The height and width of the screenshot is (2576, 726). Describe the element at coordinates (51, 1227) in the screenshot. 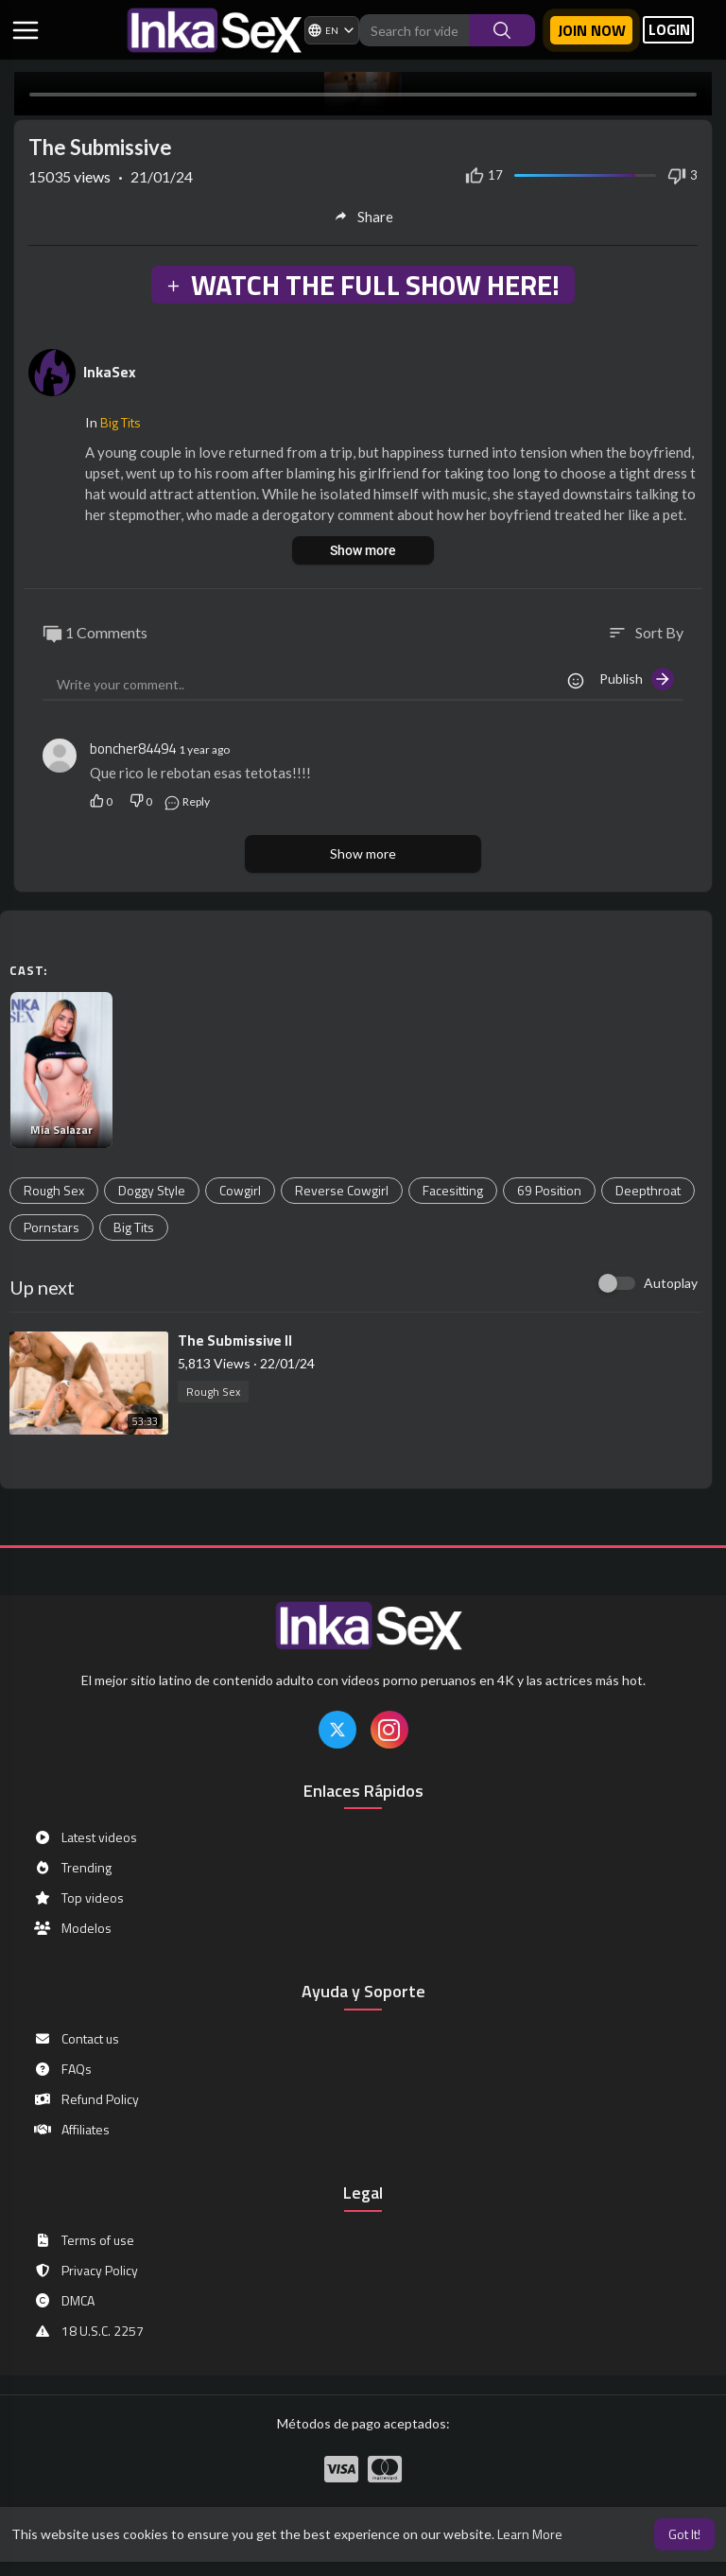

I see `Pornstars` at that location.